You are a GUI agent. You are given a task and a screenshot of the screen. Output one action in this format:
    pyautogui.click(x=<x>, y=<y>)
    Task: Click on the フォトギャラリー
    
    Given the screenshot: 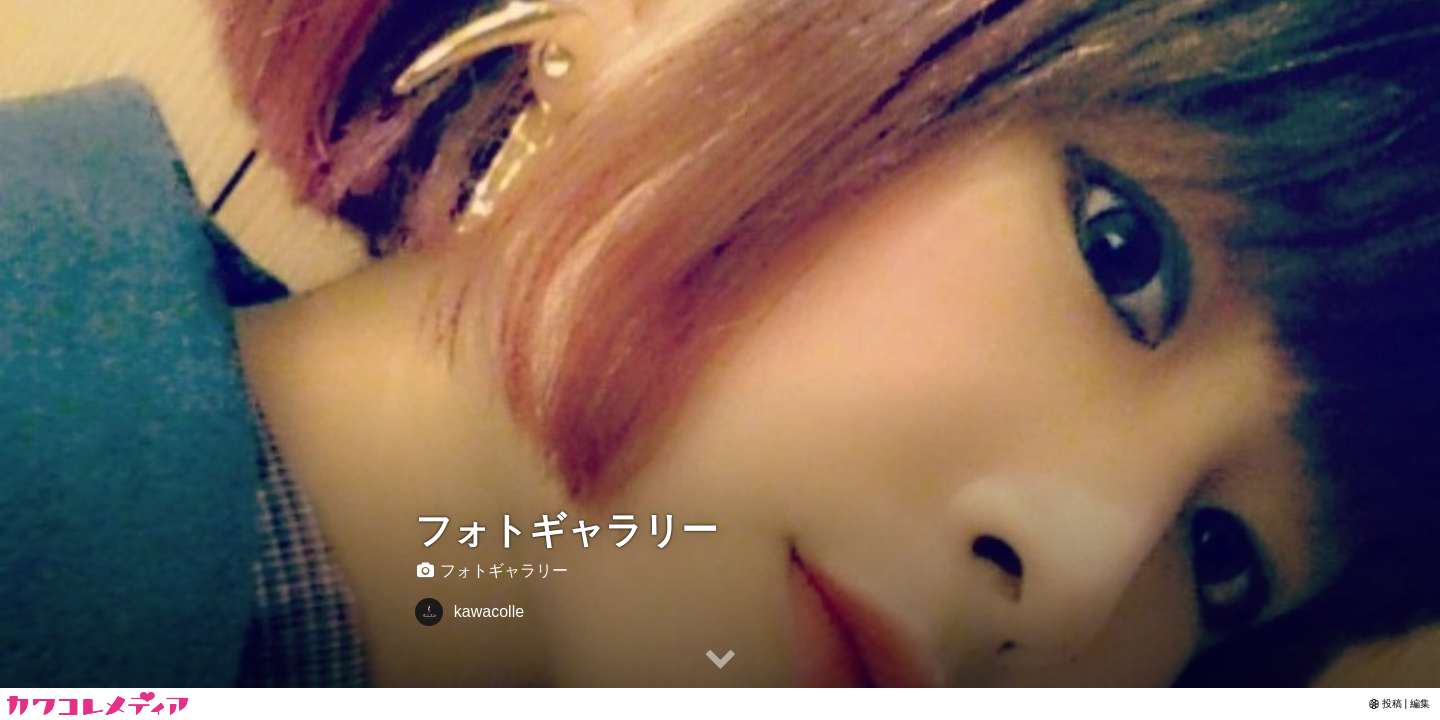 What is the action you would take?
    pyautogui.click(x=566, y=530)
    